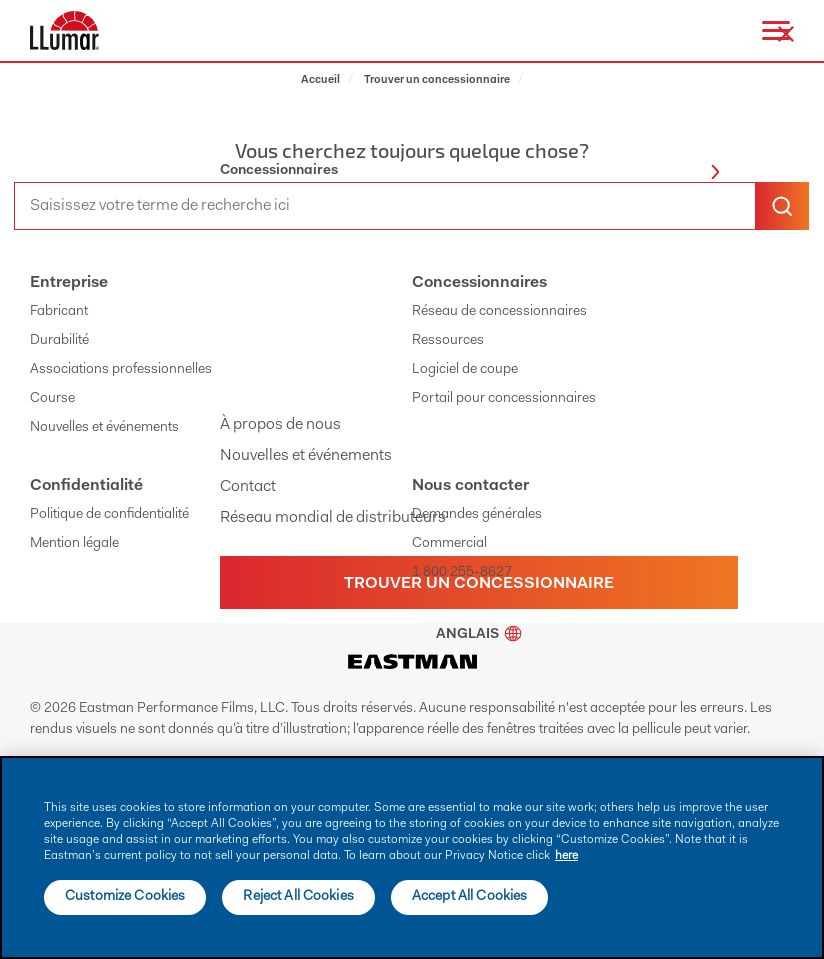  What do you see at coordinates (470, 897) in the screenshot?
I see `Accept All Cookies` at bounding box center [470, 897].